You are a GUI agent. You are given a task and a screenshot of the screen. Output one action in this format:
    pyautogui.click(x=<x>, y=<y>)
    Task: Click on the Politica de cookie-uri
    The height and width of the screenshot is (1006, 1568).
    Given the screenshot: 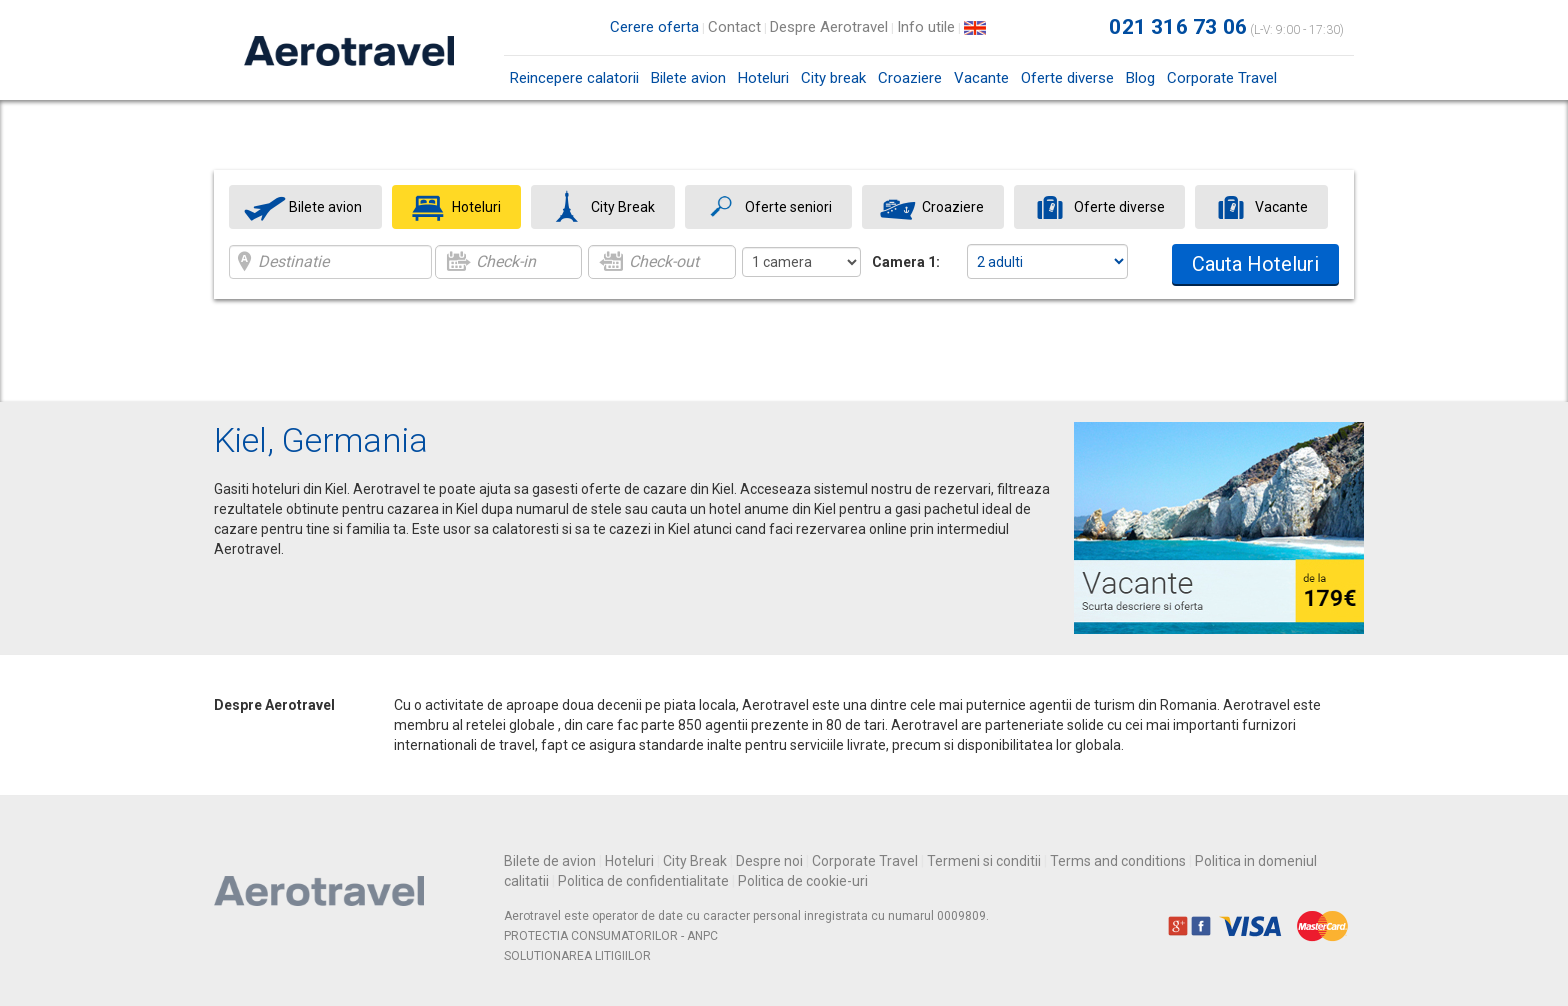 What is the action you would take?
    pyautogui.click(x=803, y=881)
    